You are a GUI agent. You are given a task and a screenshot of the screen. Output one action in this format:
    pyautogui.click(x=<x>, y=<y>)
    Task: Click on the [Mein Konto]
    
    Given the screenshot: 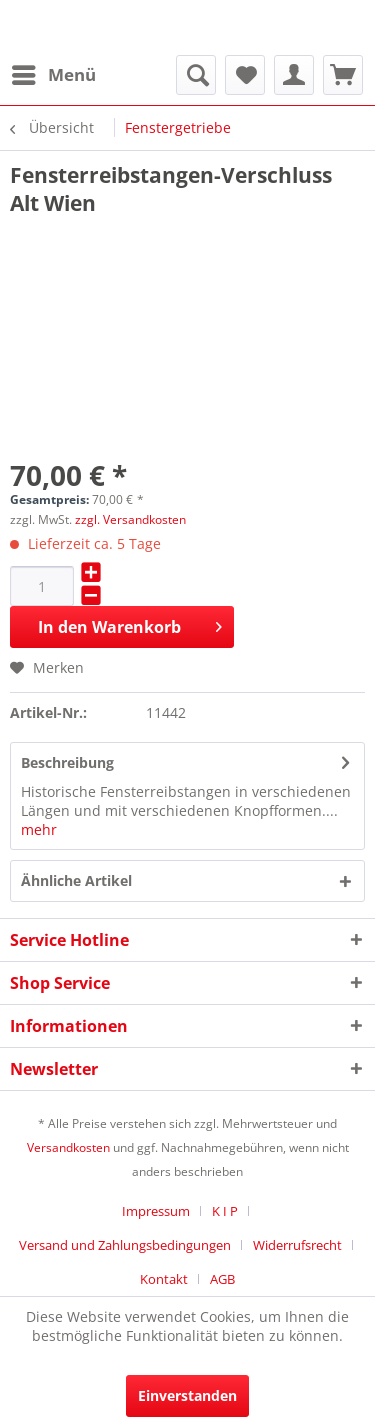 What is the action you would take?
    pyautogui.click(x=294, y=75)
    